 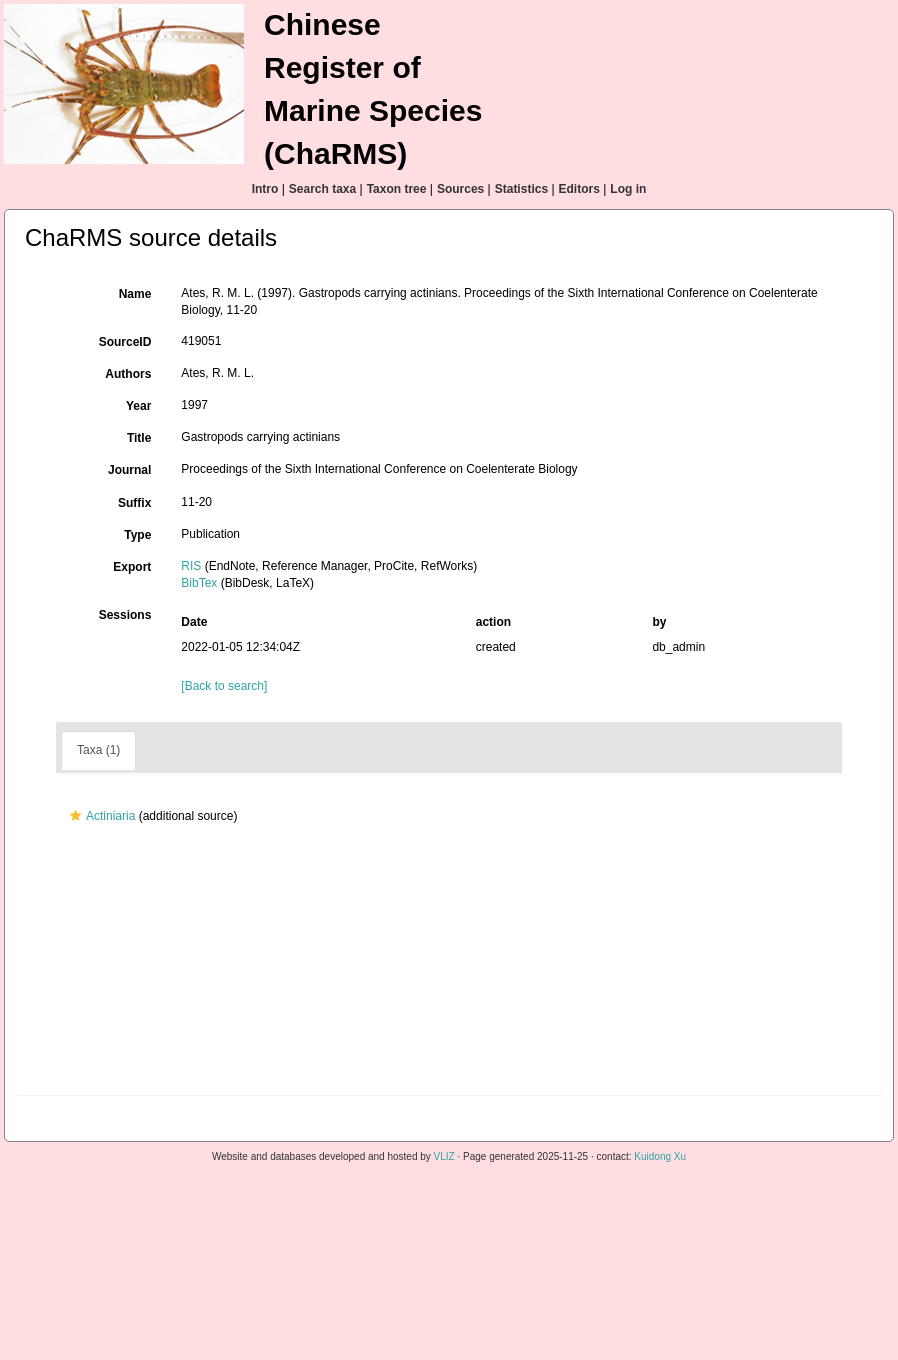 I want to click on Statistics, so click(x=521, y=189).